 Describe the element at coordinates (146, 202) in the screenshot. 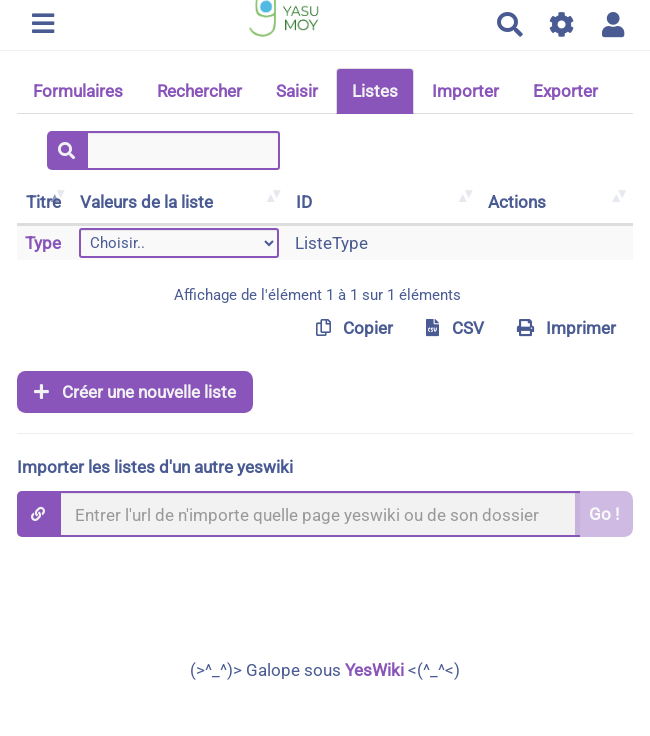

I see `Valeurs de la liste [Valeurs de la liste: activer pour trier la colonne par ordre croissant]` at that location.